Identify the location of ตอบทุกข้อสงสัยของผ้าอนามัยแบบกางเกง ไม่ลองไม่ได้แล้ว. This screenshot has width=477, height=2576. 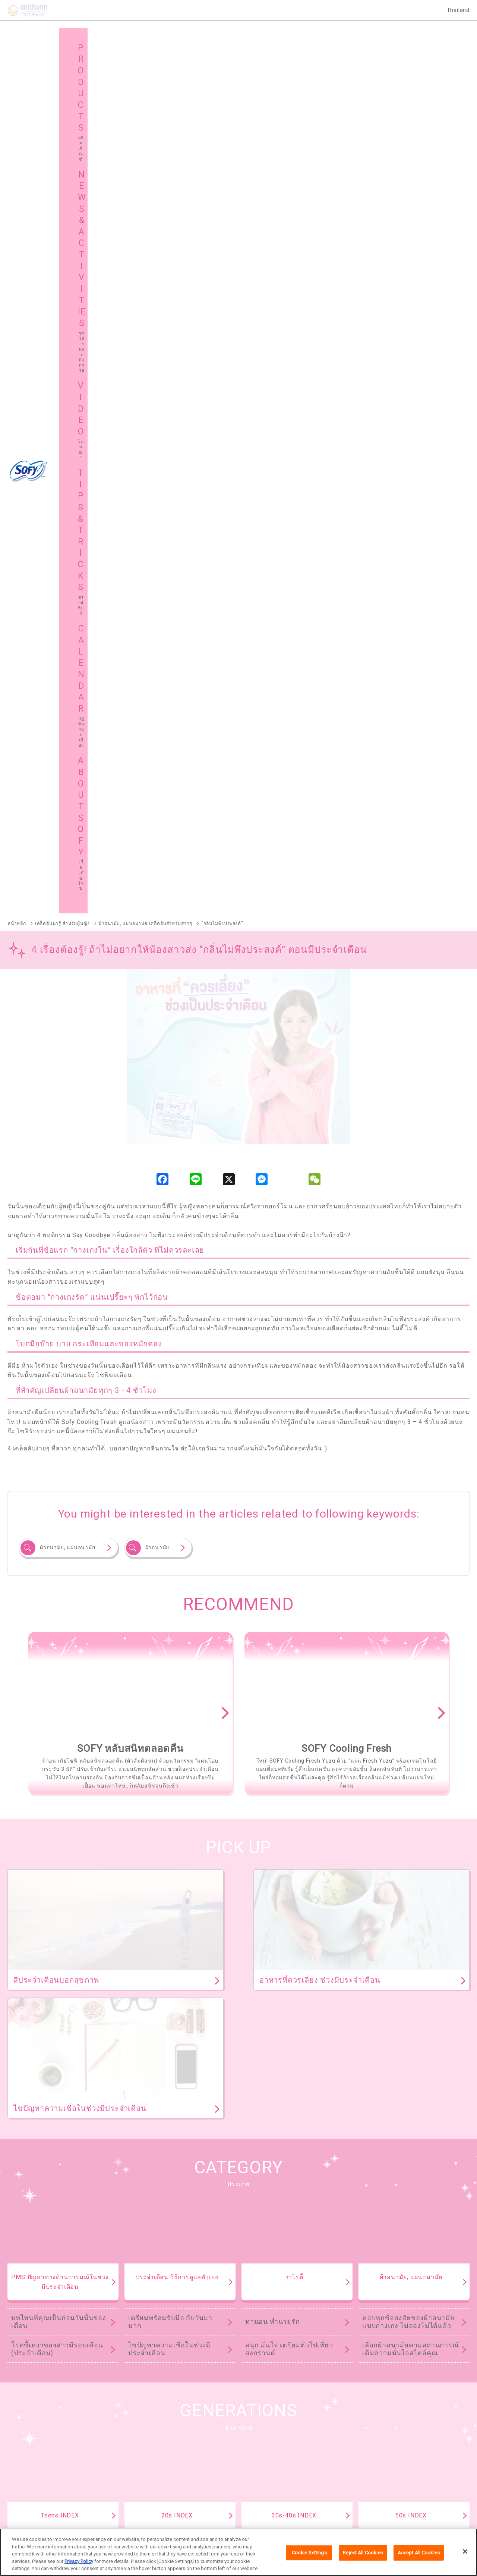
(408, 1461).